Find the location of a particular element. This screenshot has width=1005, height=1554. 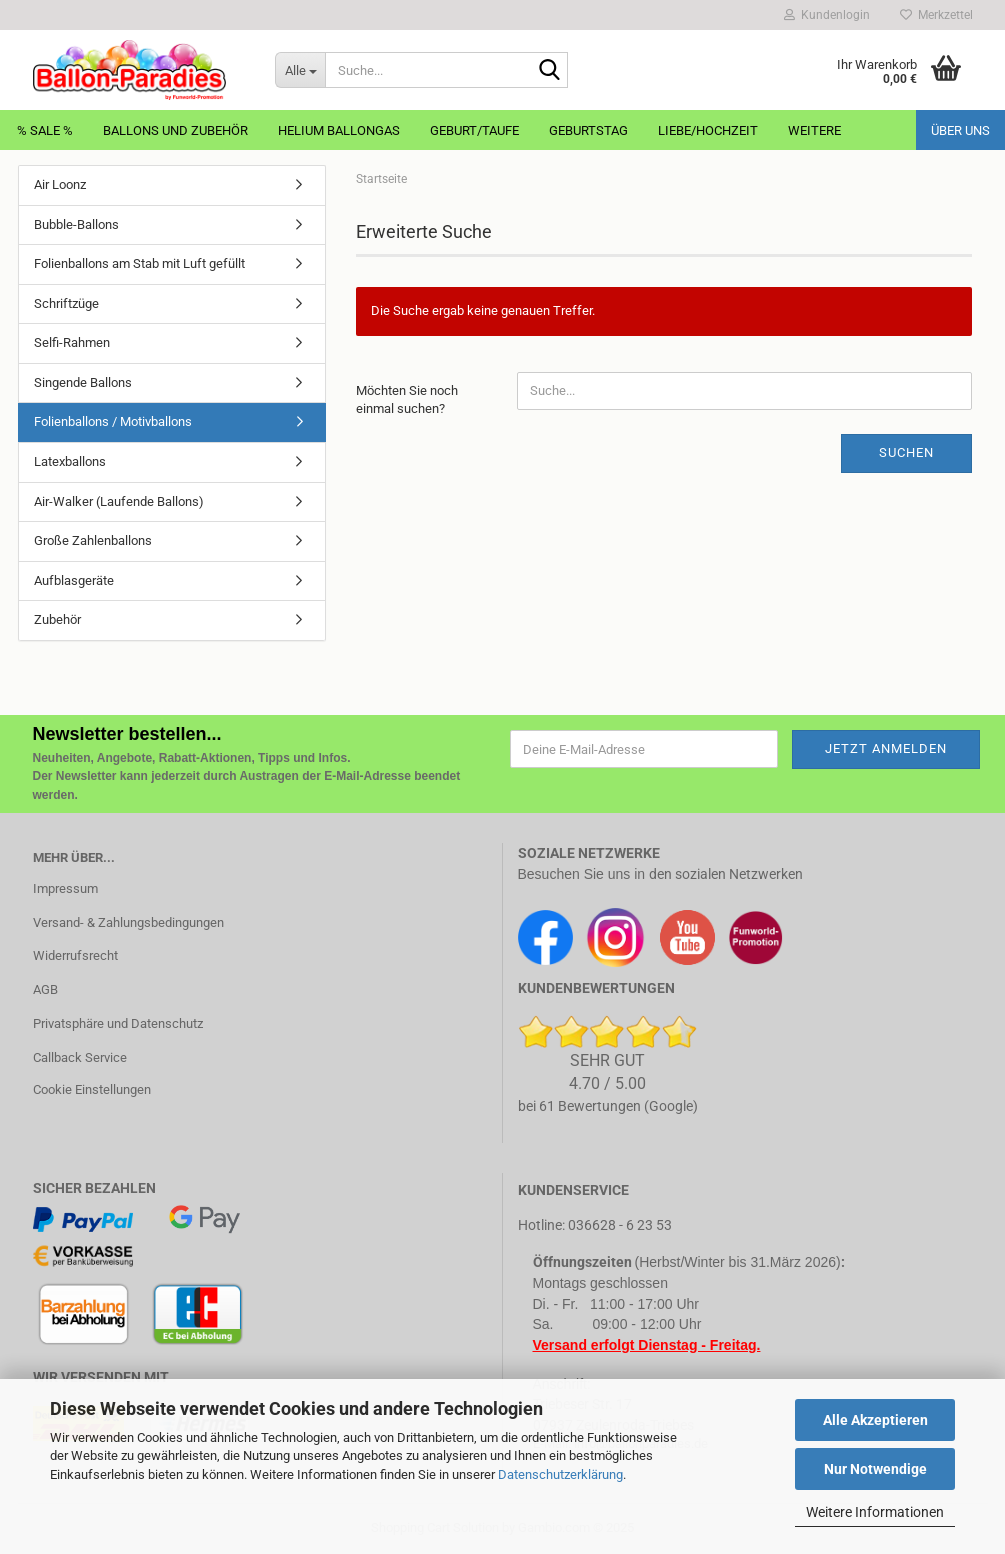

Kundenlogin [button] is located at coordinates (827, 15).